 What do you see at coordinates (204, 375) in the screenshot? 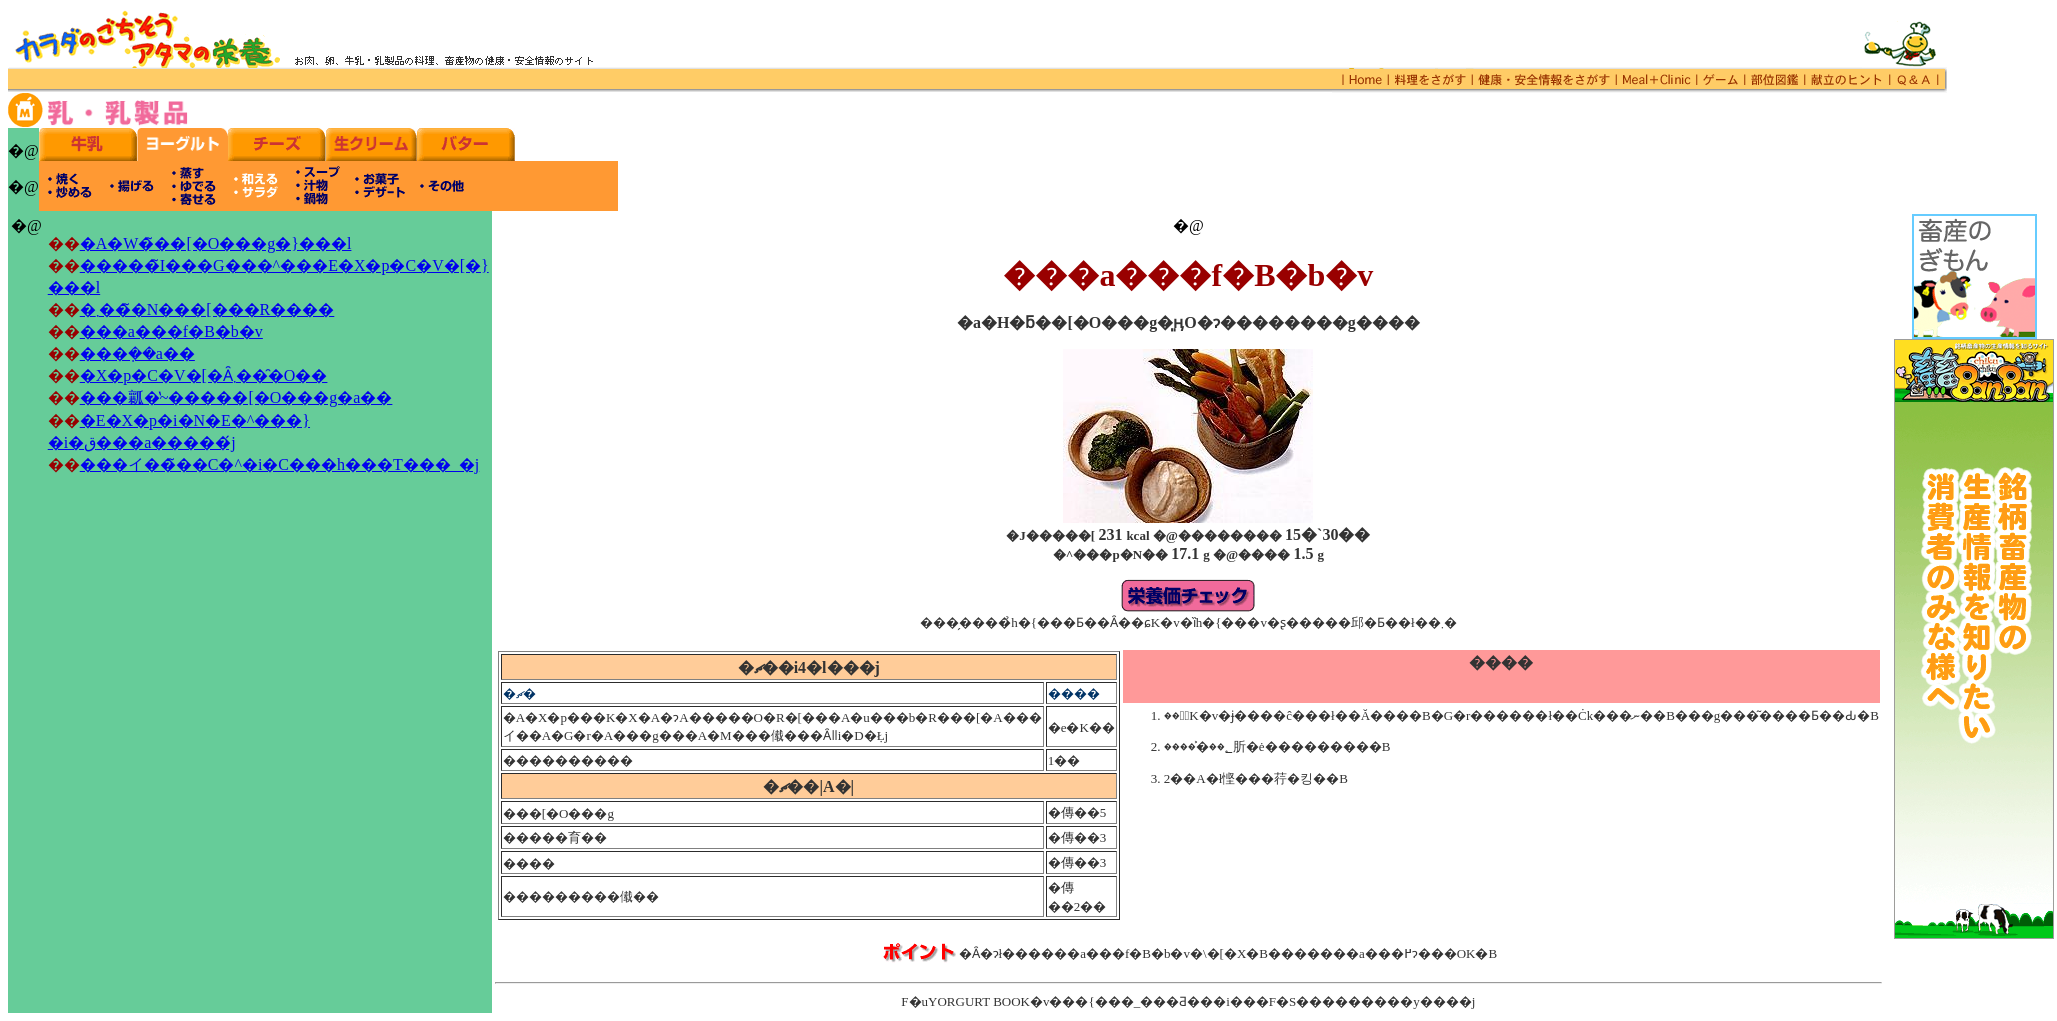
I see `�X�p�C�V�[�Ȃ܂���̑O��` at bounding box center [204, 375].